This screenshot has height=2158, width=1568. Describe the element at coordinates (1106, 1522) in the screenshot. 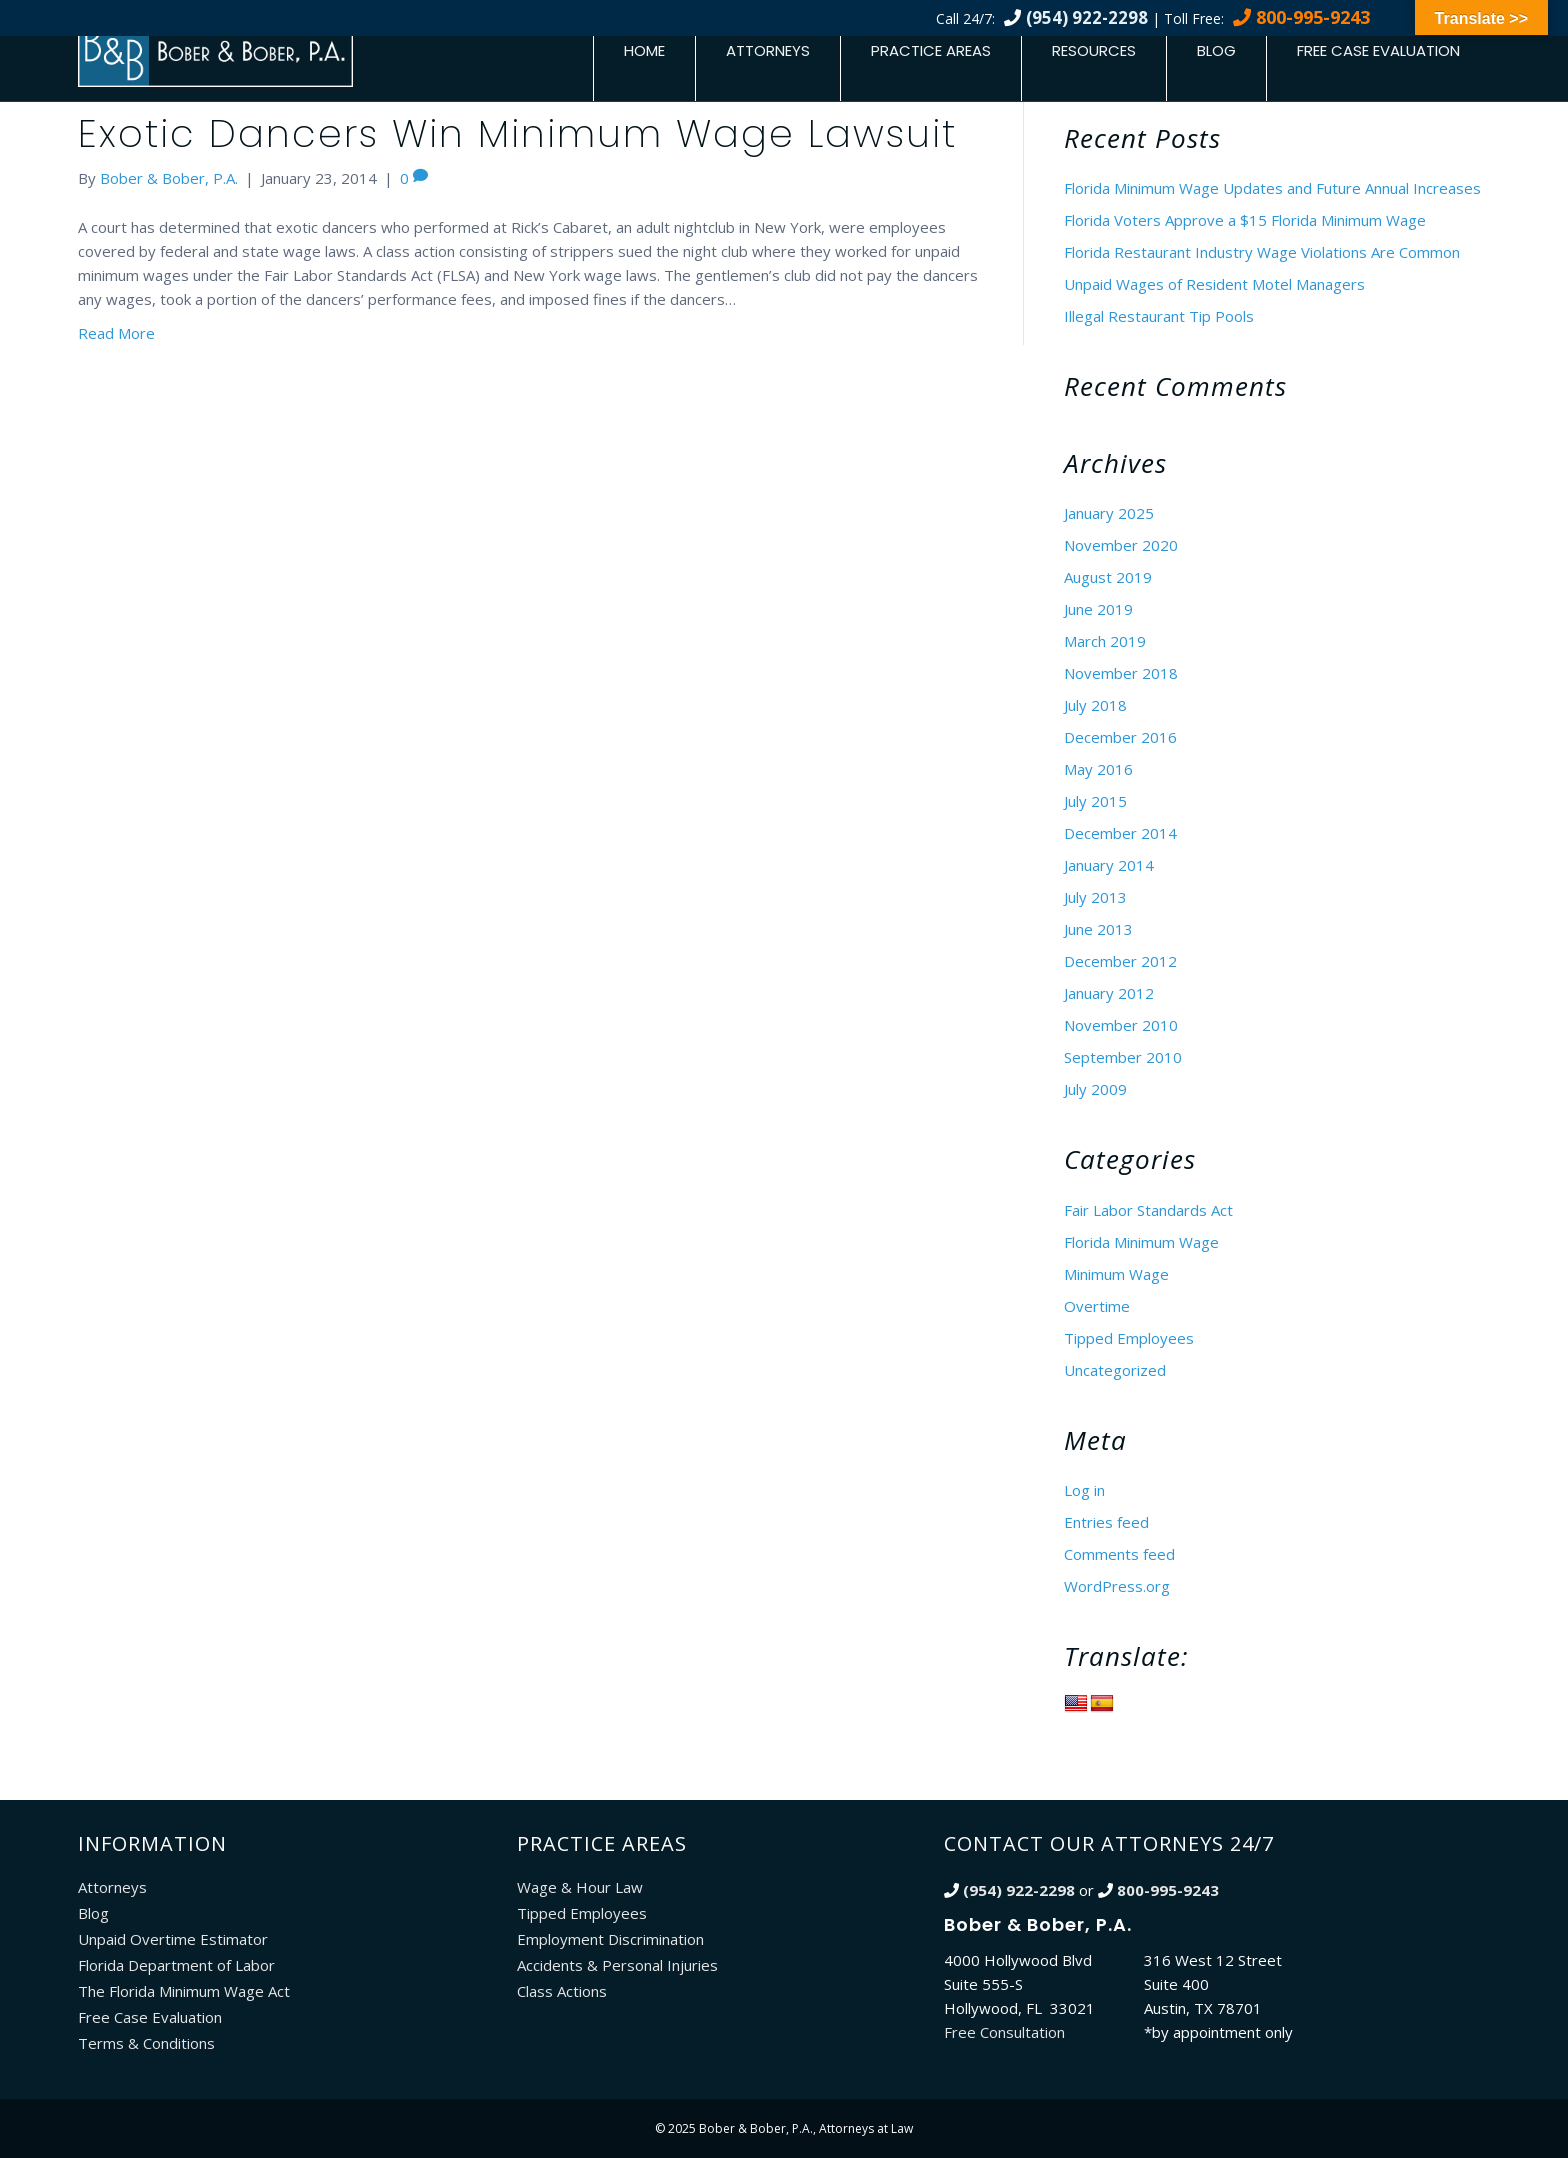

I see `Entries feed` at that location.